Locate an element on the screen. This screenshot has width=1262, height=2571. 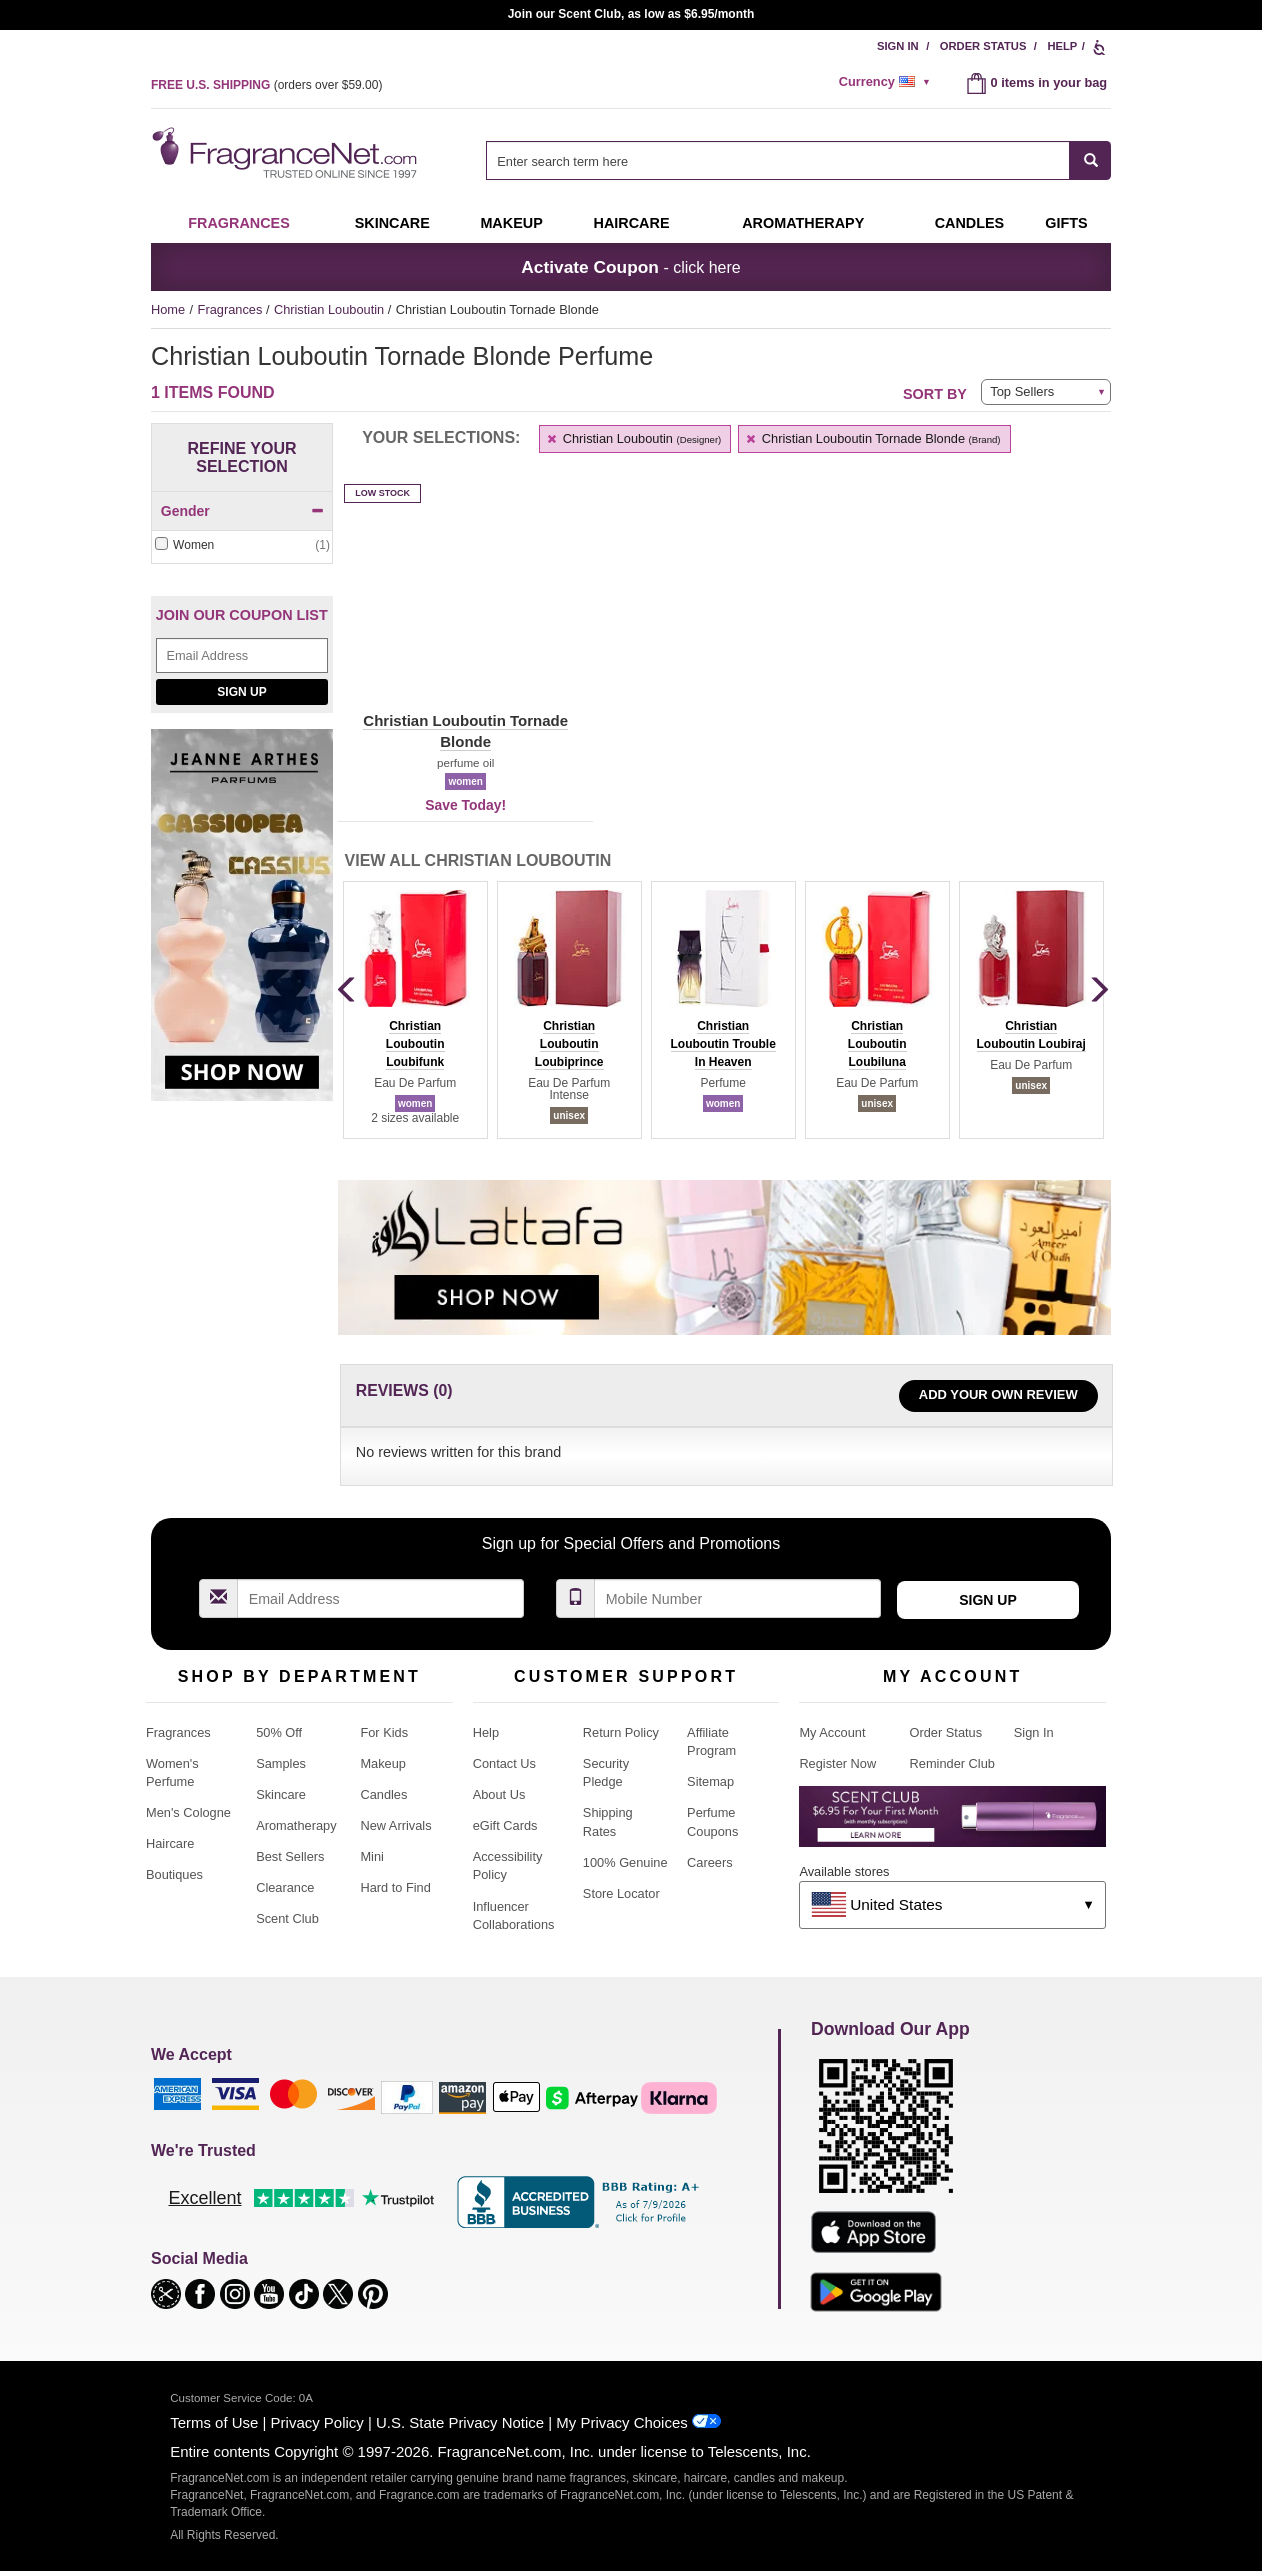
New Arrivals is located at coordinates (395, 1825).